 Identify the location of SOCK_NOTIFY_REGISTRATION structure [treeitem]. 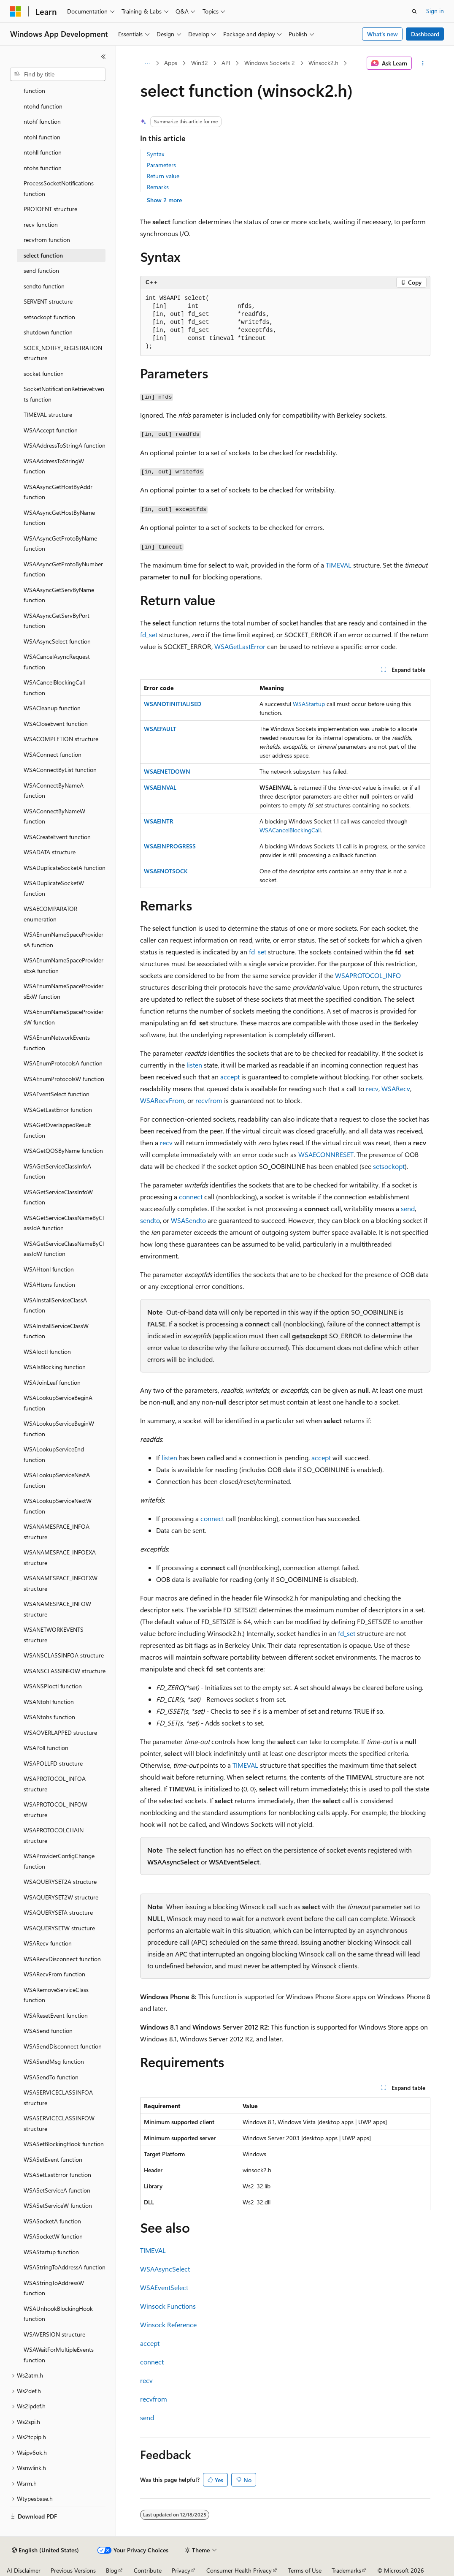
(63, 353).